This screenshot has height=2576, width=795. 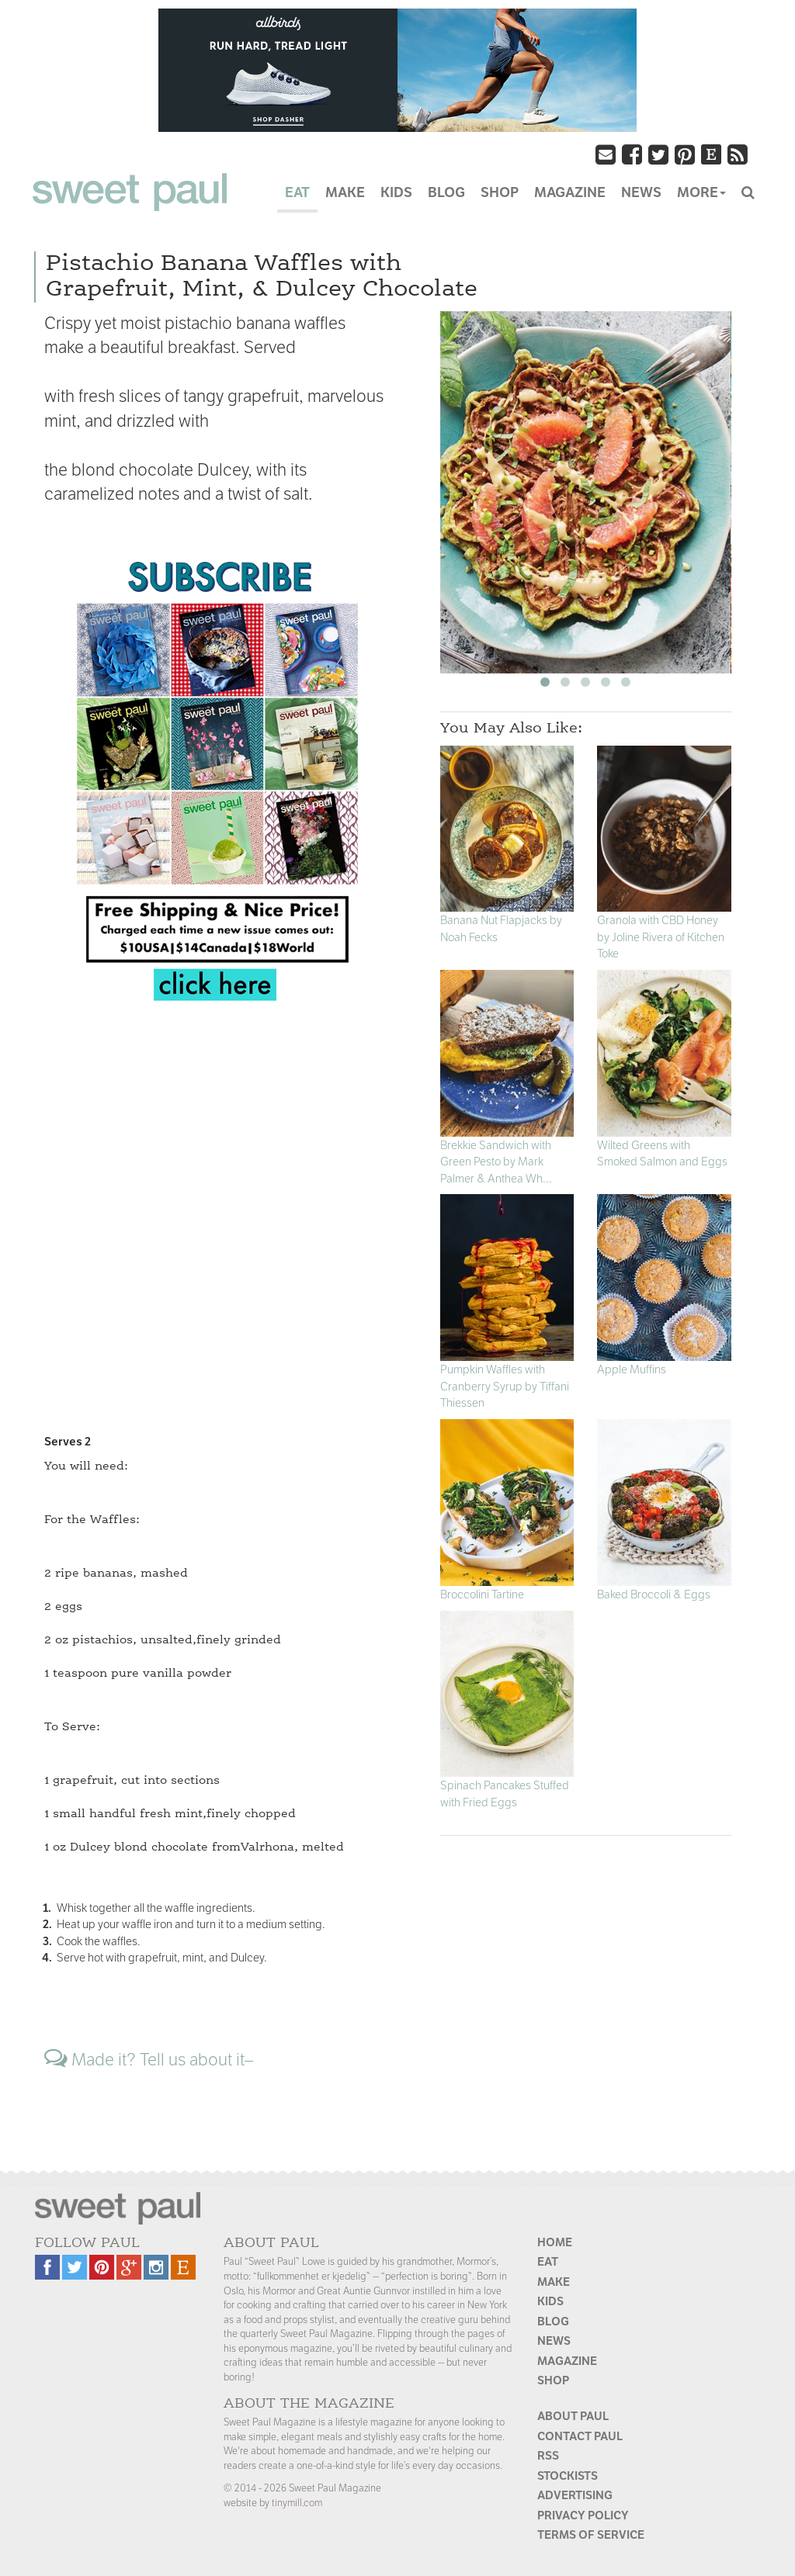 I want to click on Baked Broccoli & Eggs, so click(x=653, y=1594).